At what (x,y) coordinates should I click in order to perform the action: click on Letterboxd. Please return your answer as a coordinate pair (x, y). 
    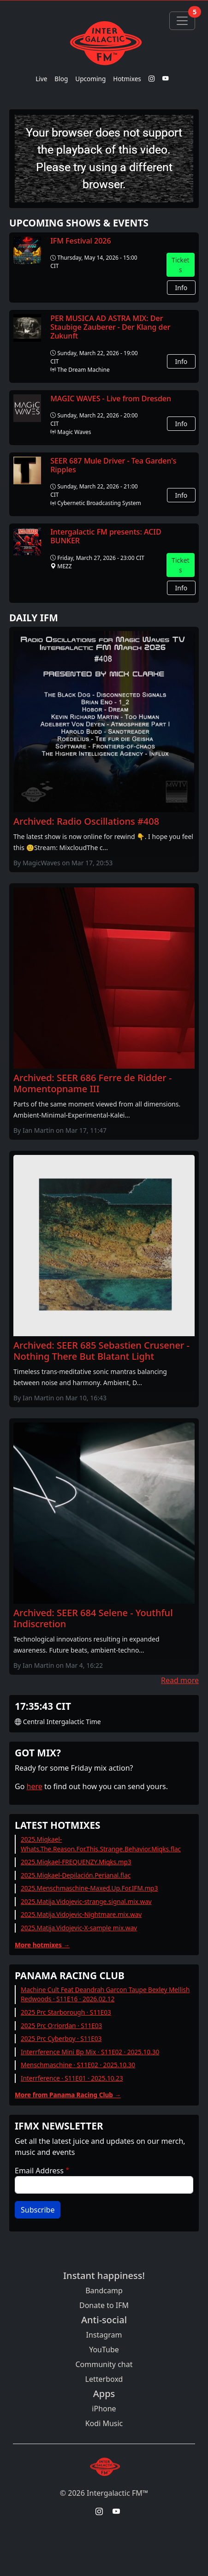
    Looking at the image, I should click on (104, 2379).